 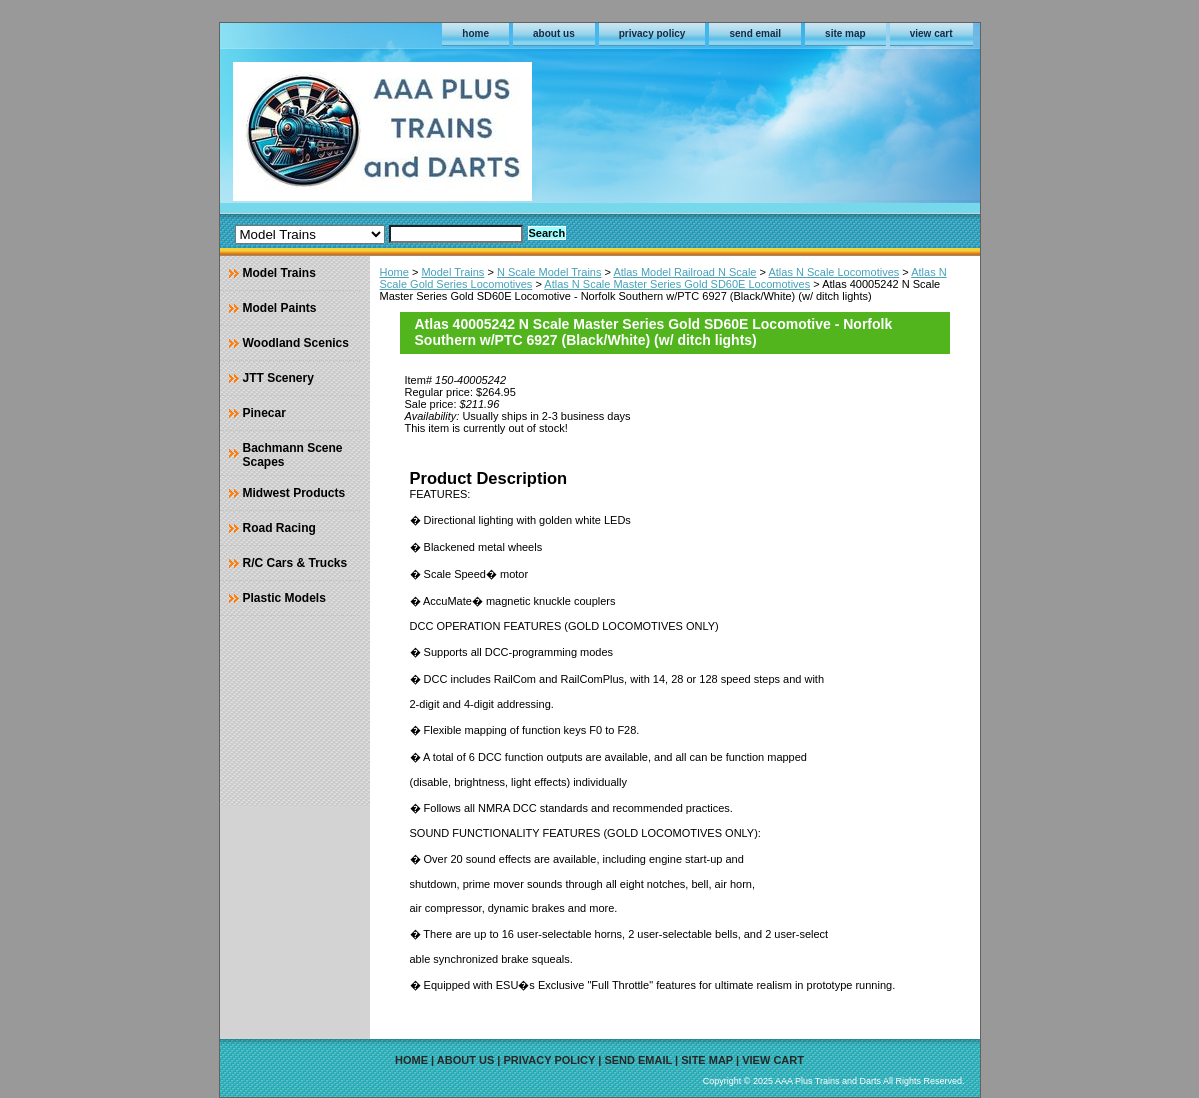 What do you see at coordinates (452, 272) in the screenshot?
I see `Model Trains` at bounding box center [452, 272].